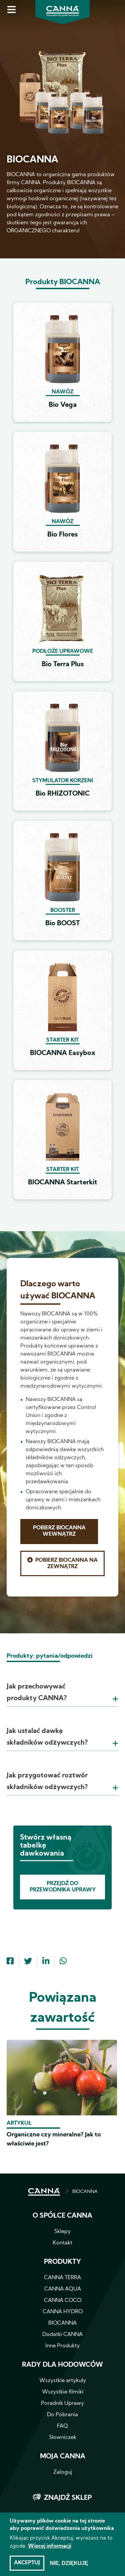  Describe the element at coordinates (62, 2437) in the screenshot. I see `Słowniczek` at that location.